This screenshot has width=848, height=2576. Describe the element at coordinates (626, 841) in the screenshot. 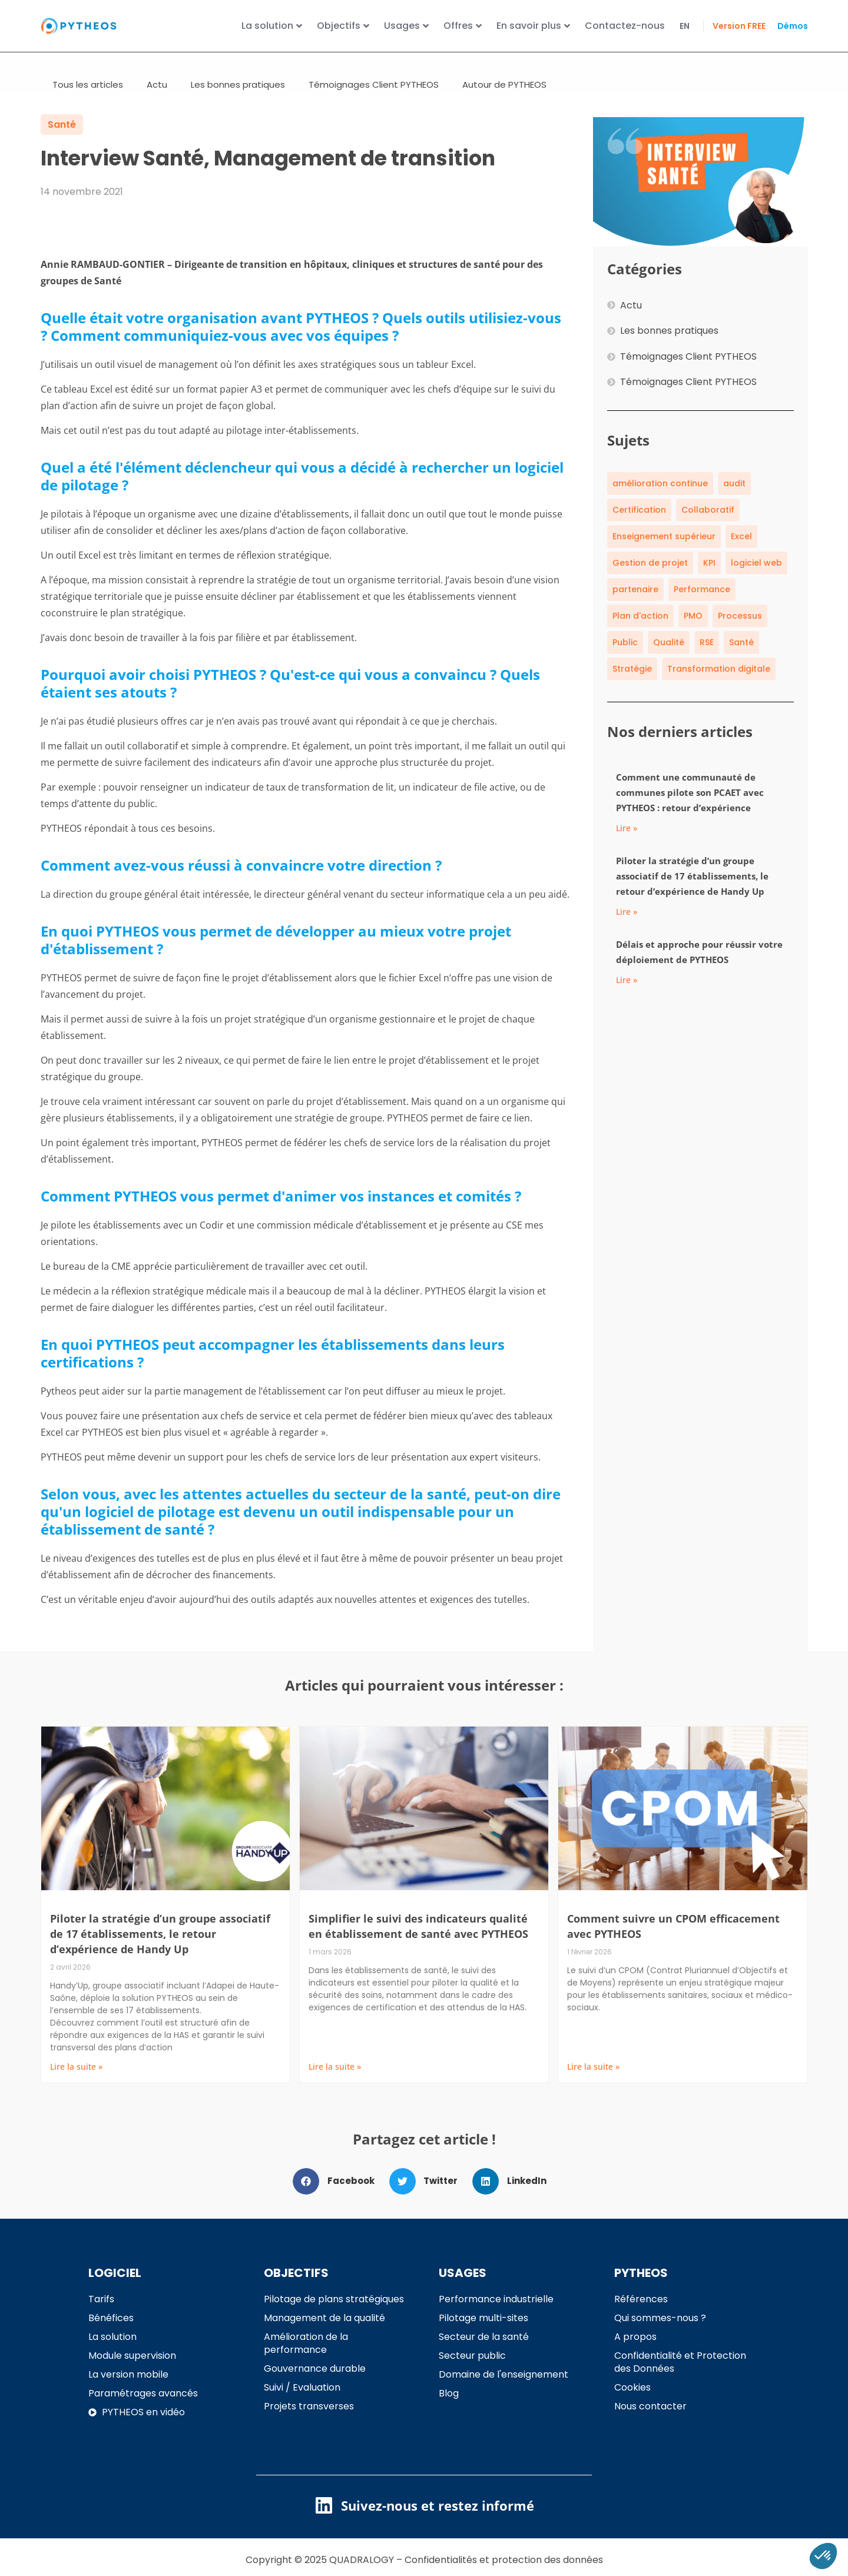

I see `Lire » [En savoir plus sur Comment une communauté de communes pilote son PCAET avec PYTHEOS : retour d’expérience]` at that location.